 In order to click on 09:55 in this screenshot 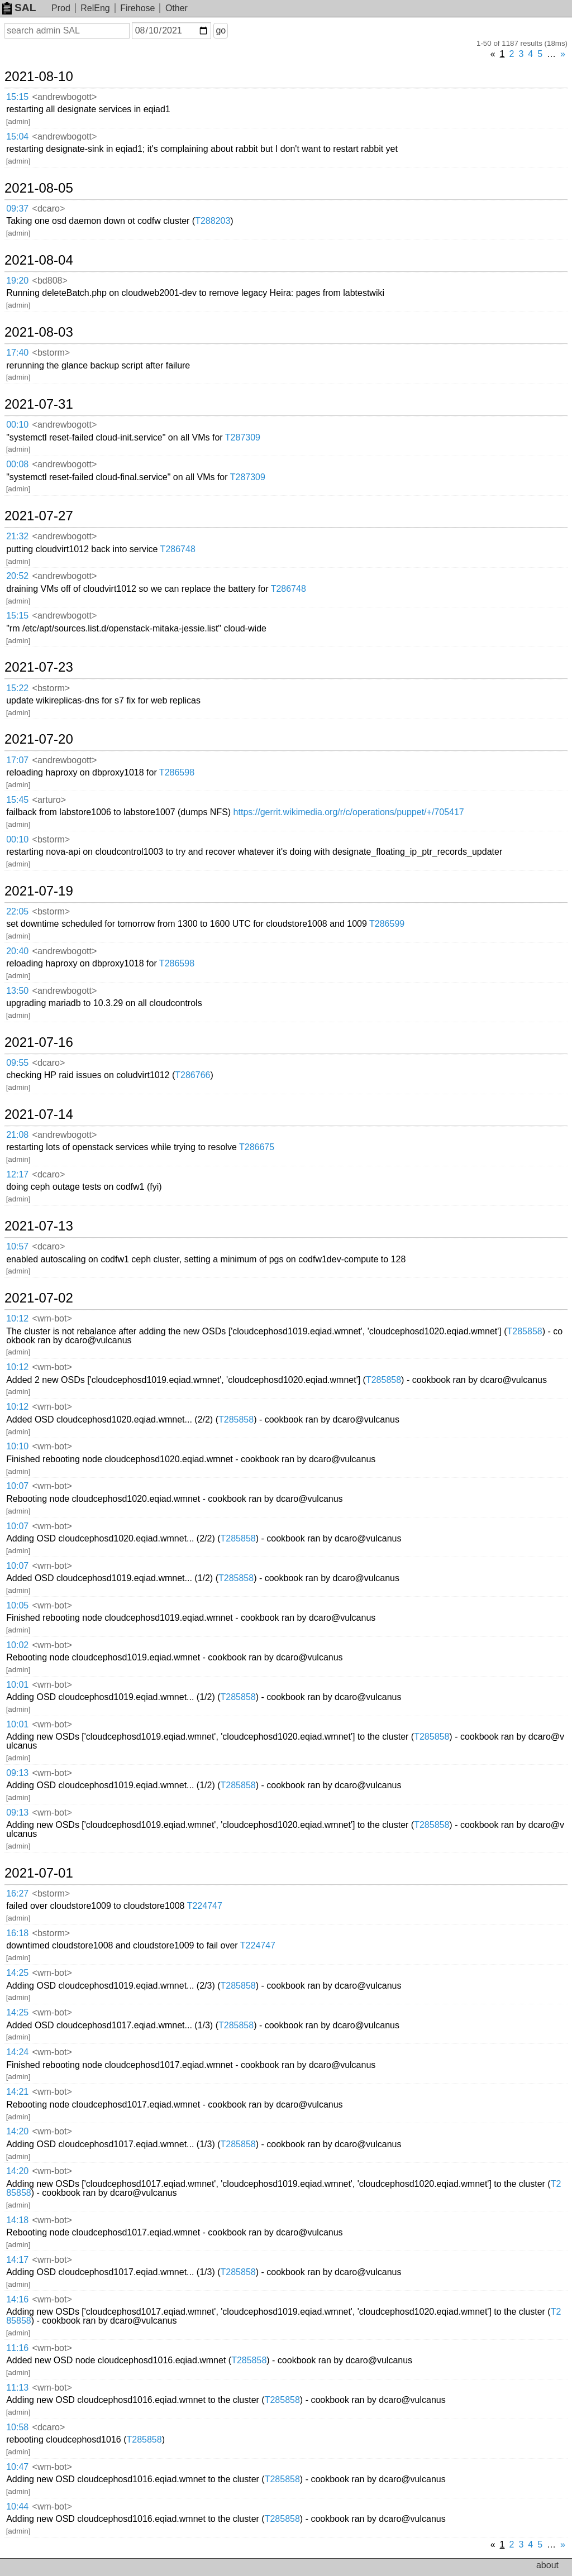, I will do `click(17, 1062)`.